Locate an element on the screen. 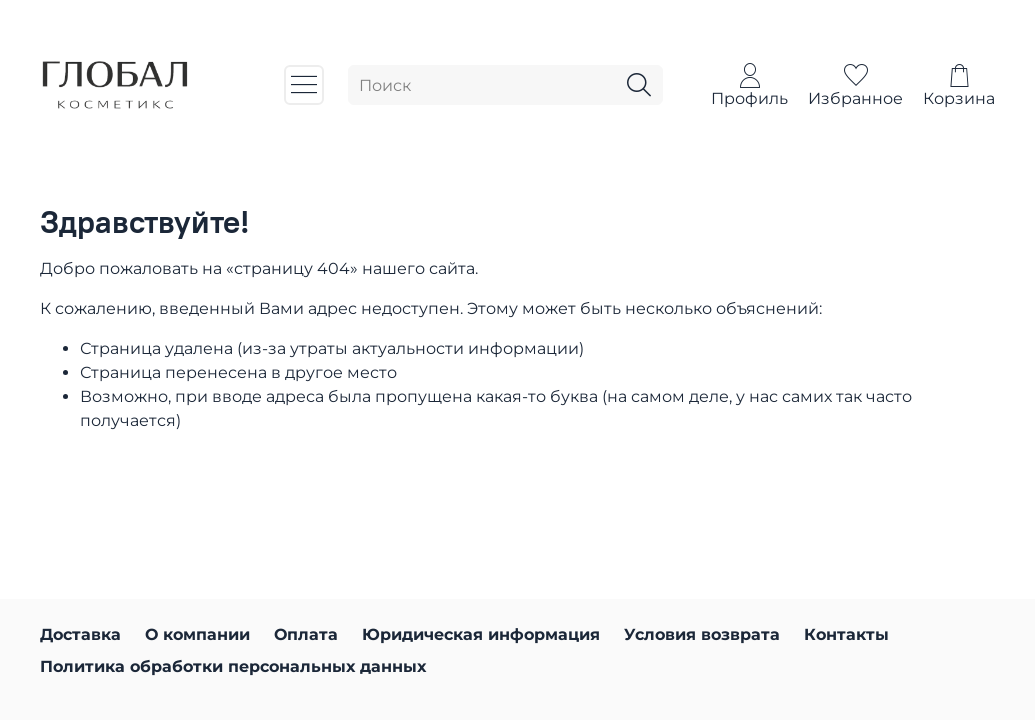 The image size is (1035, 720). Доставка is located at coordinates (80, 634).